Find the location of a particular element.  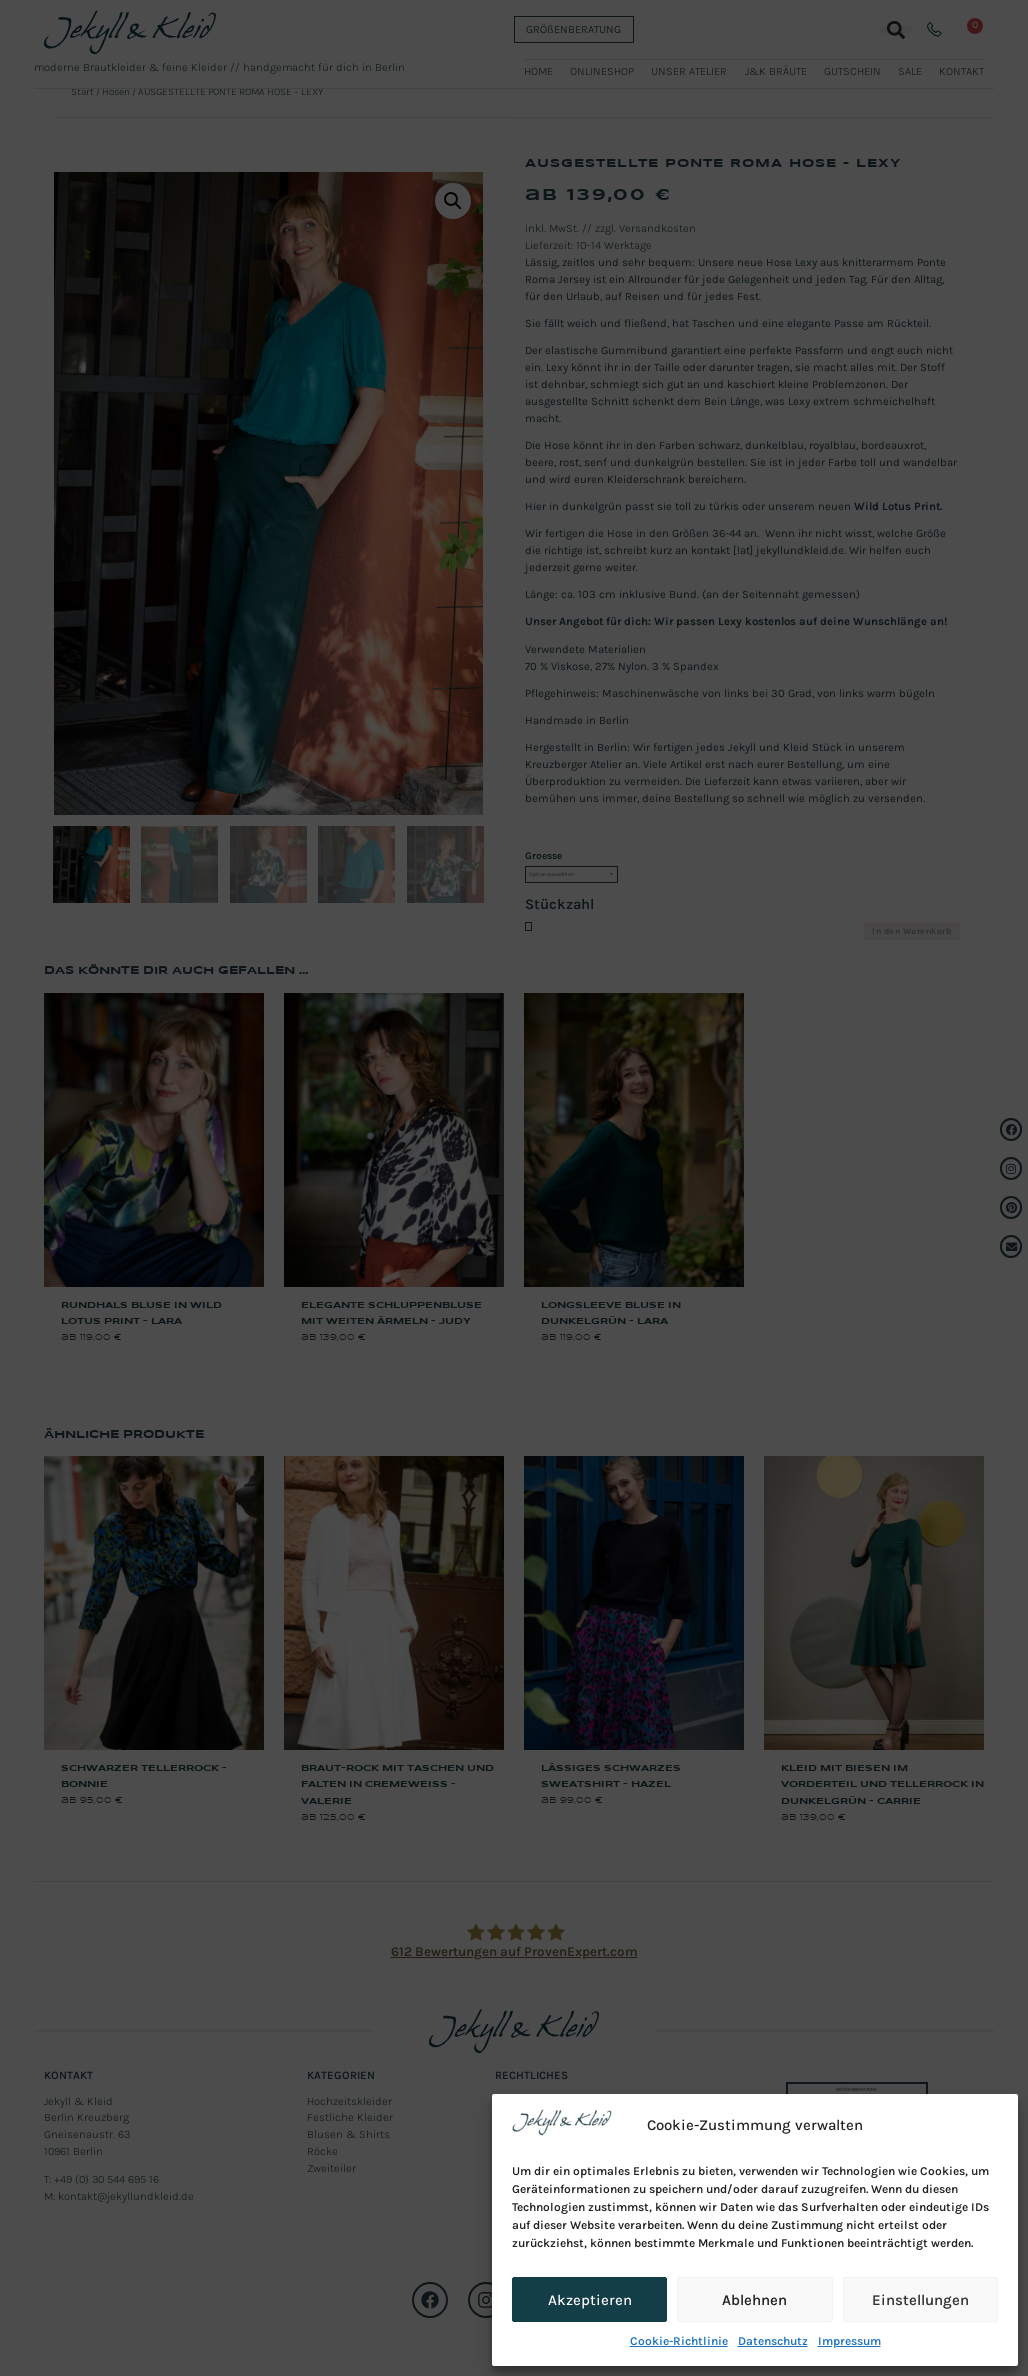

Akzeptieren is located at coordinates (590, 2300).